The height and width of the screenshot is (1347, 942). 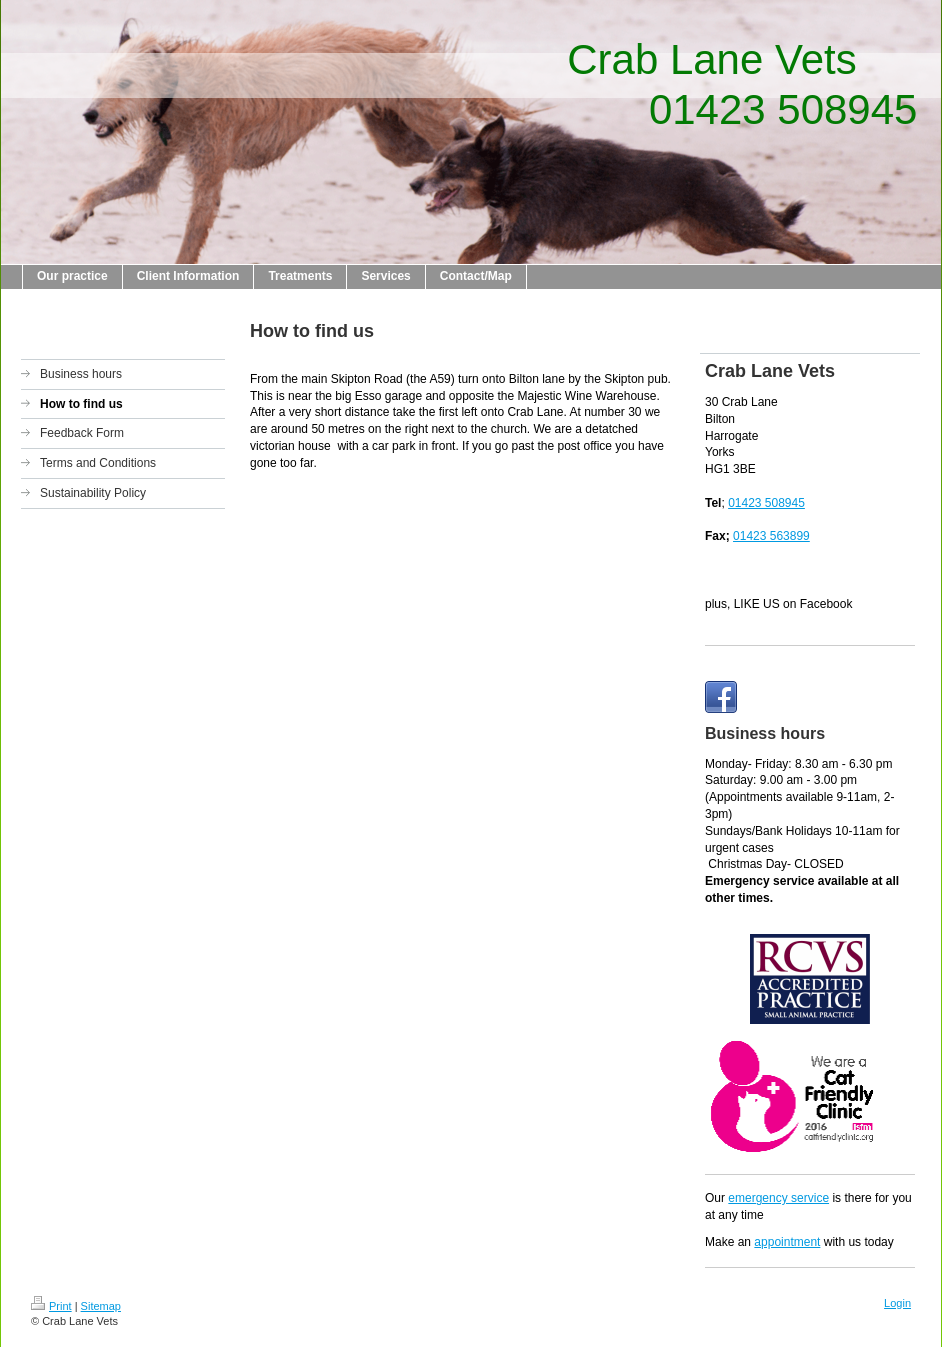 I want to click on Sitemap, so click(x=101, y=1306).